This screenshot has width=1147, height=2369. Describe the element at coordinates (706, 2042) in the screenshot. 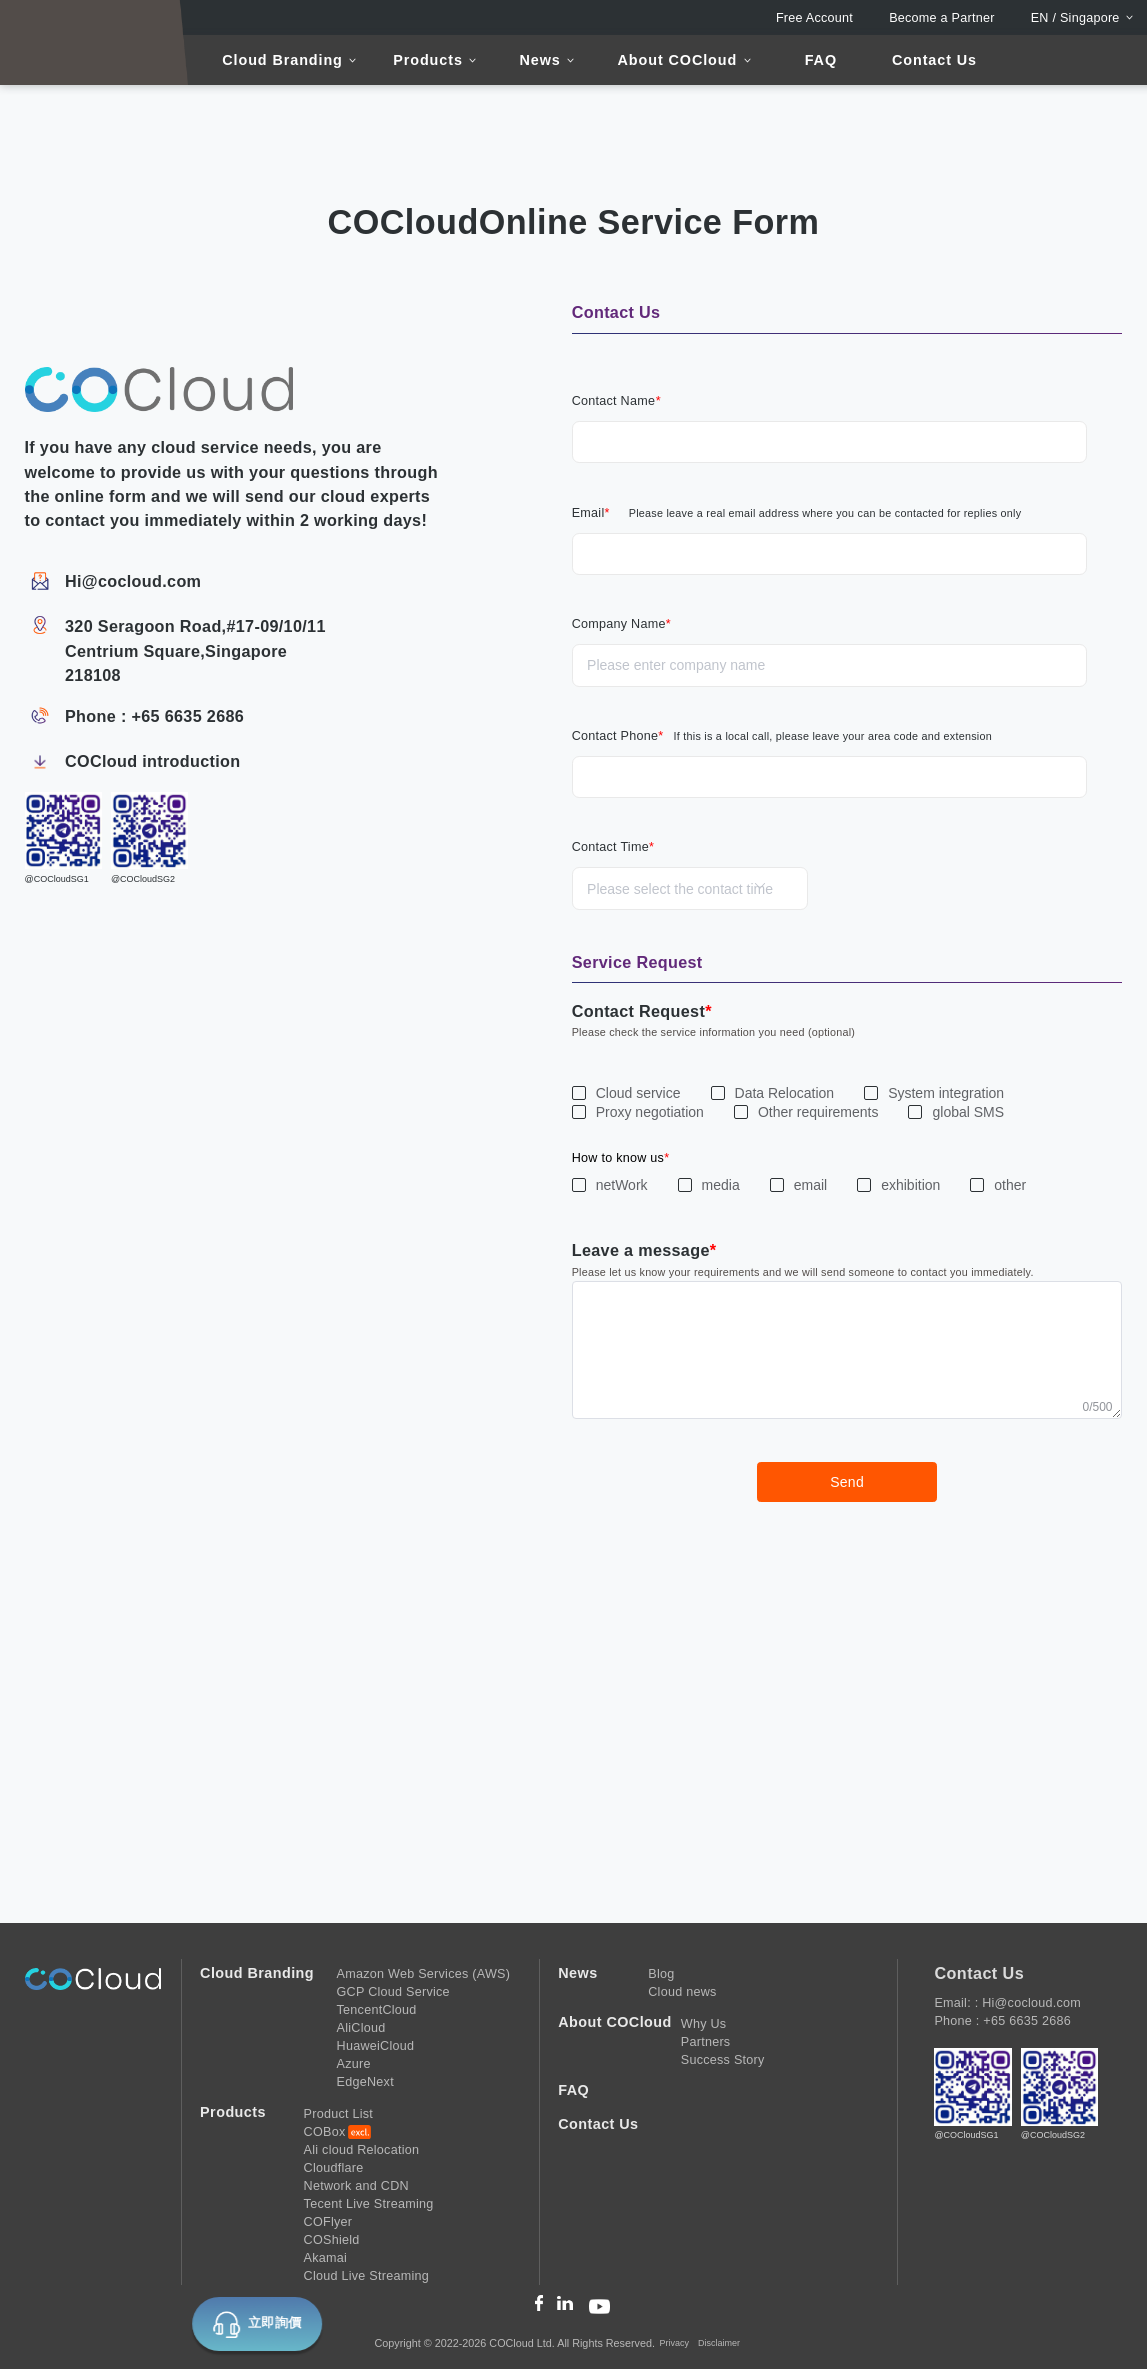

I see `Partners` at that location.